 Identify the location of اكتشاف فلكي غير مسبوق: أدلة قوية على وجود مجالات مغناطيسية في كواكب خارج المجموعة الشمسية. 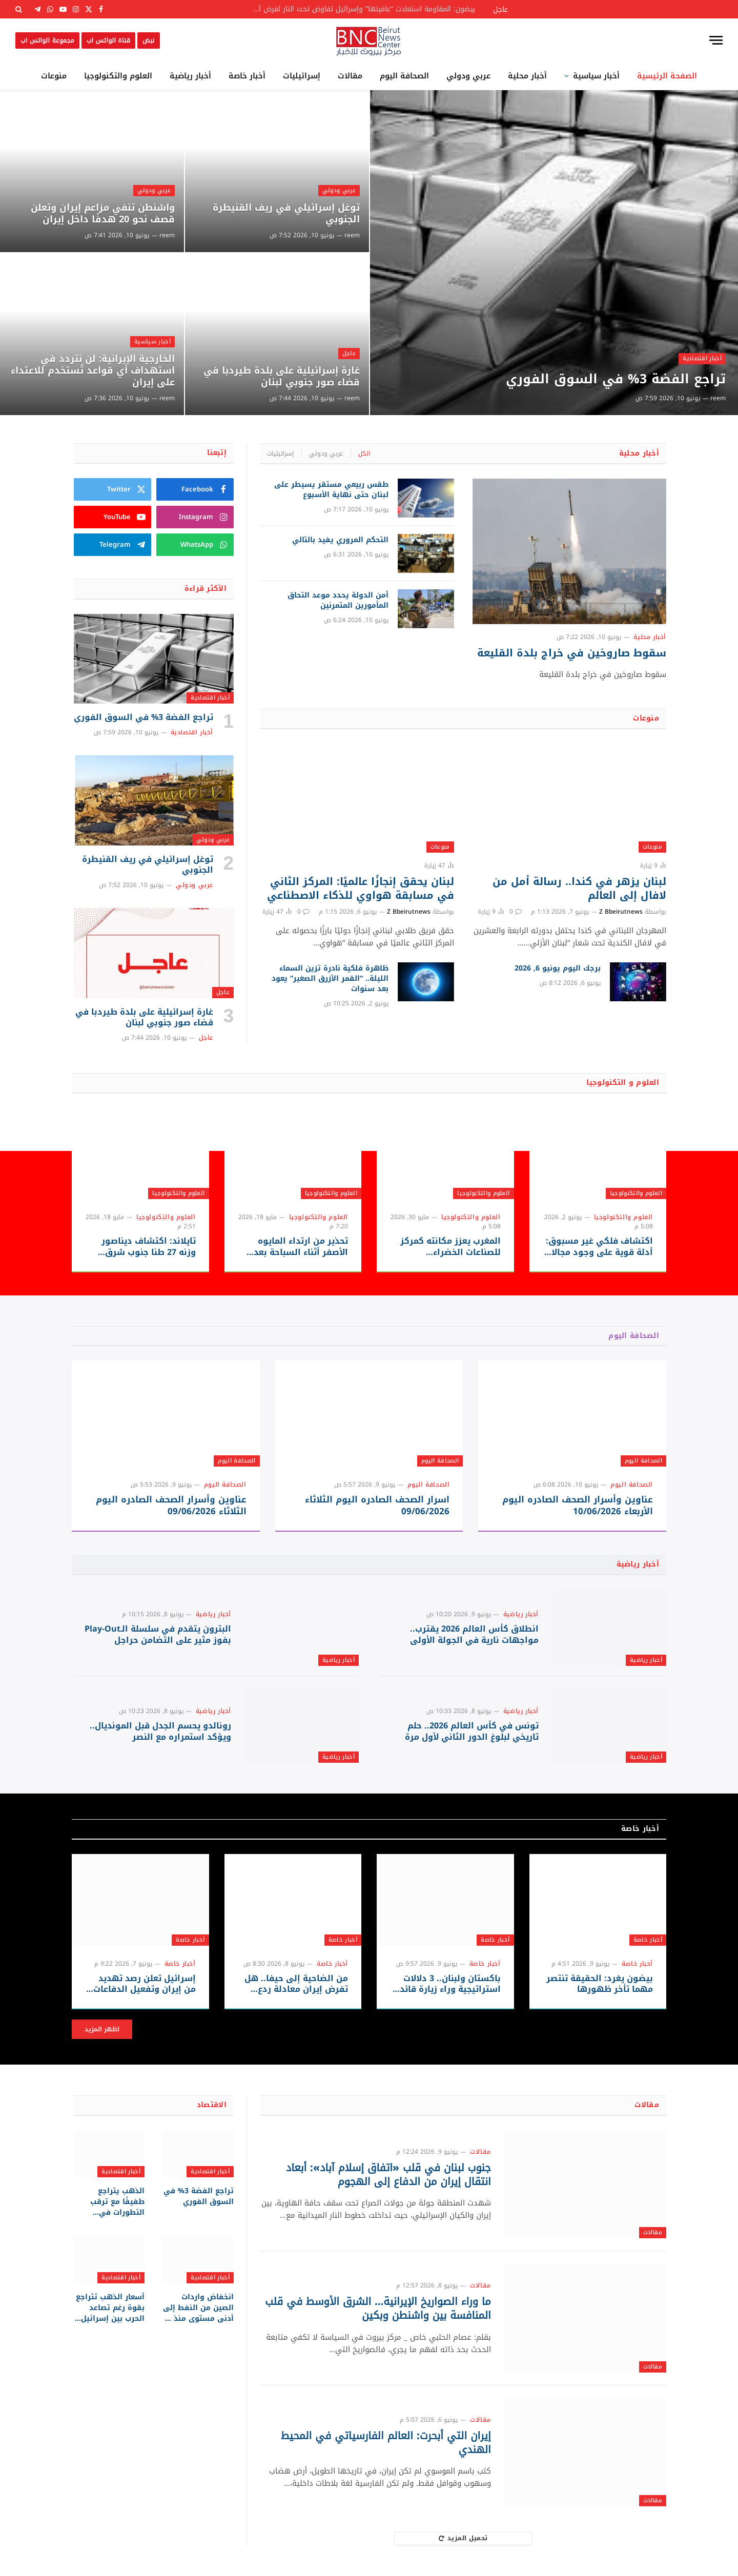
(598, 1246).